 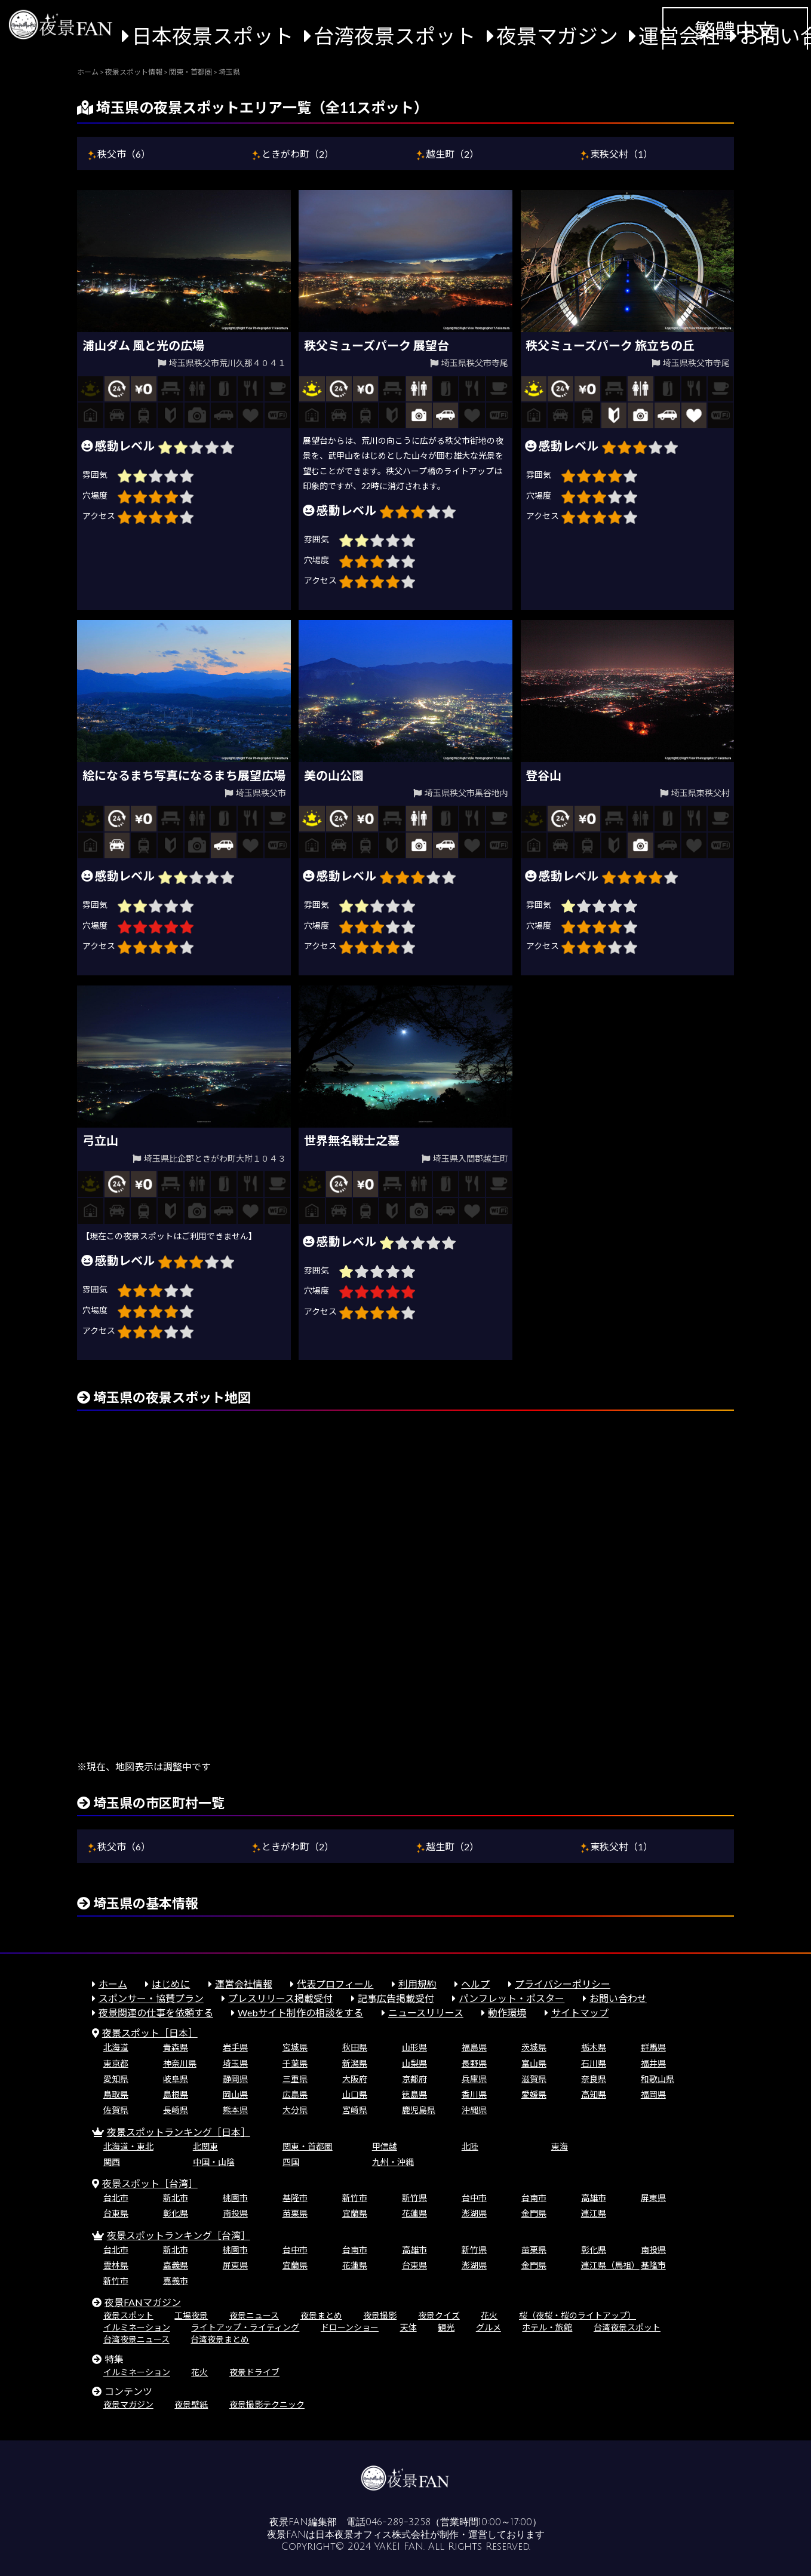 What do you see at coordinates (577, 2315) in the screenshot?
I see `桜（夜桜・桜のライトアップ）` at bounding box center [577, 2315].